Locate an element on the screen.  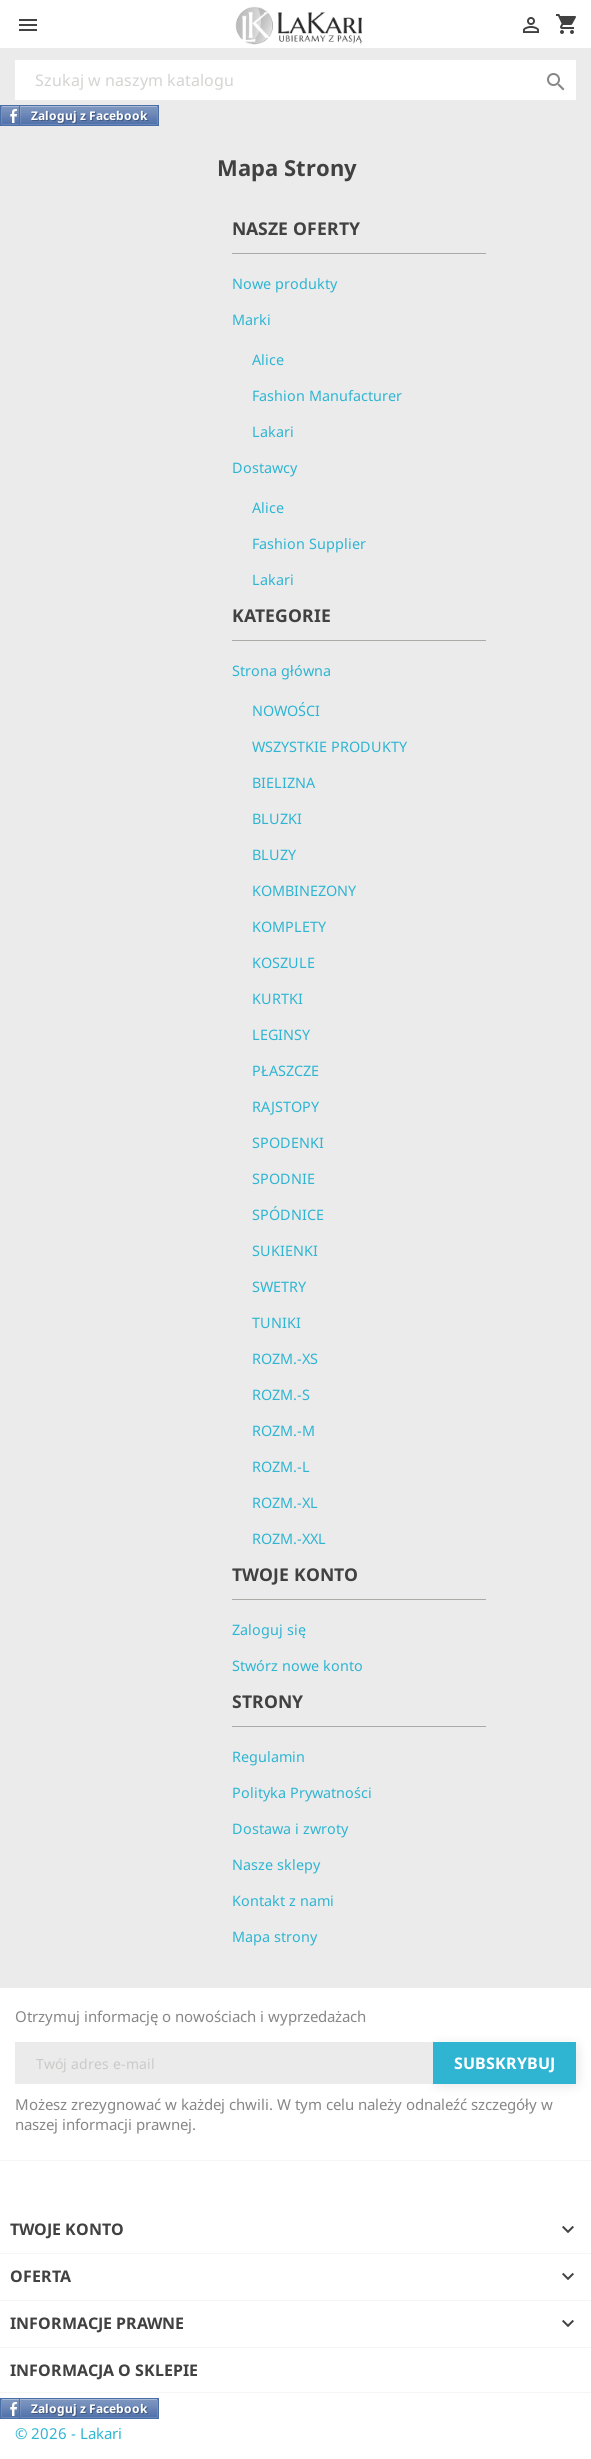
Stwórz nowe konto is located at coordinates (297, 1665).